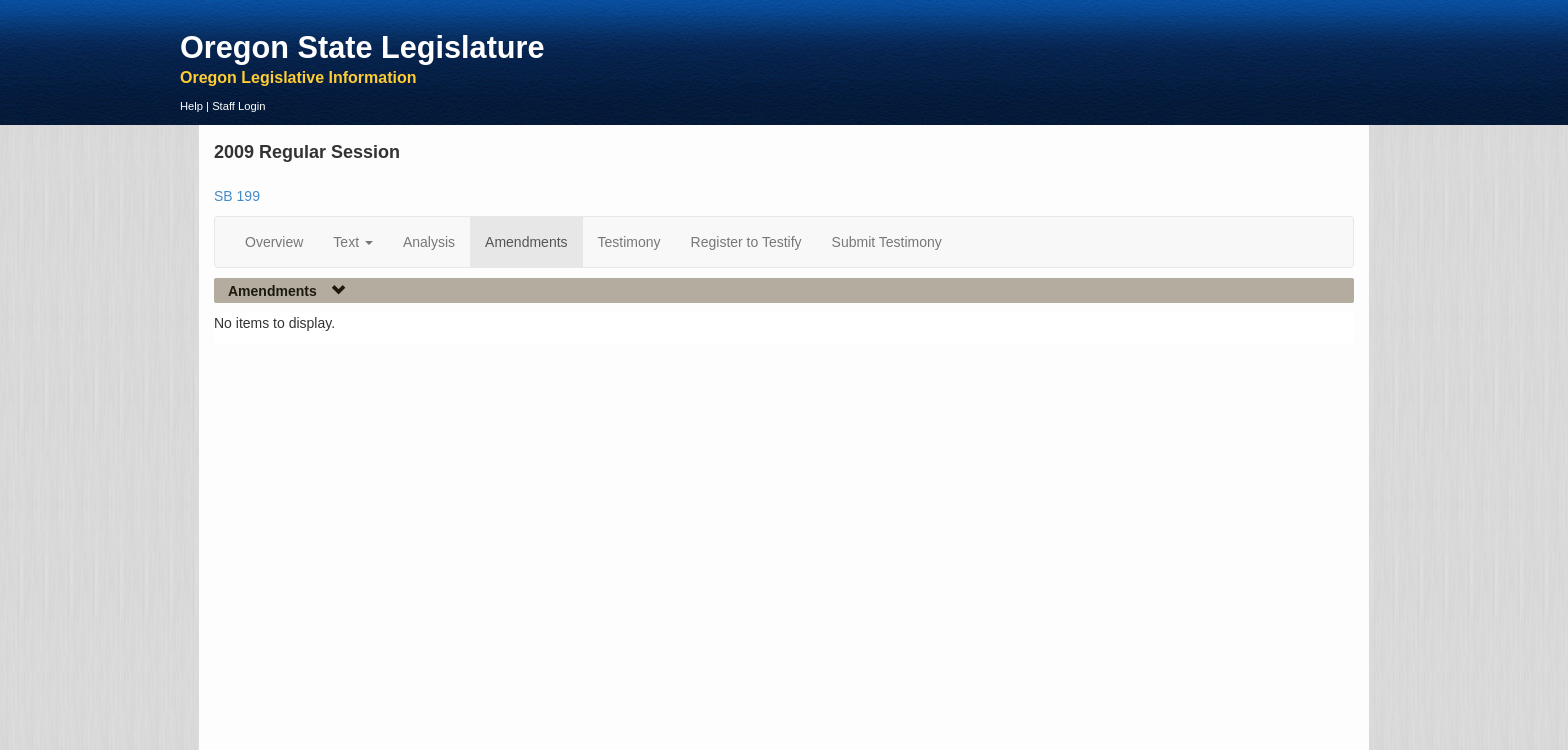  Describe the element at coordinates (362, 47) in the screenshot. I see `Oregon State Legislature` at that location.